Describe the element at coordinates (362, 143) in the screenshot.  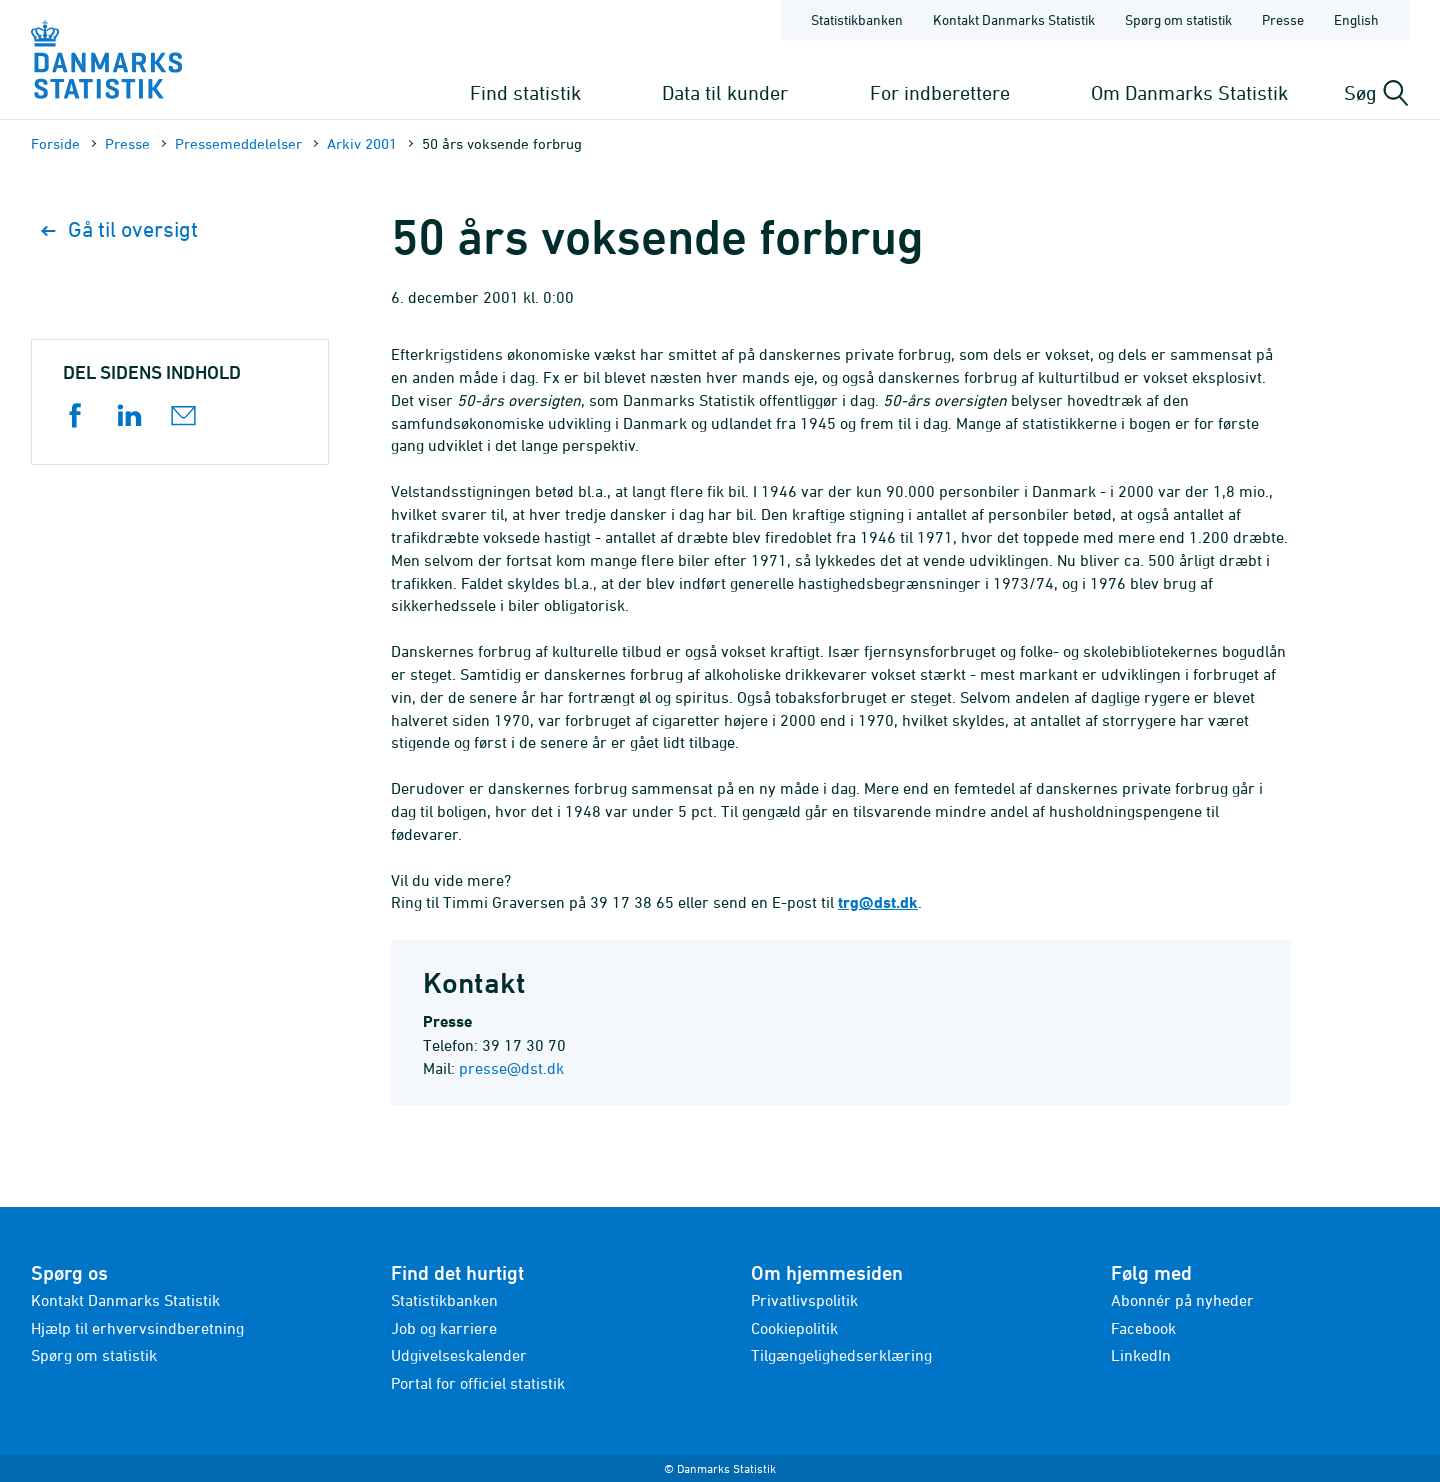
I see `Arkiv 2001` at that location.